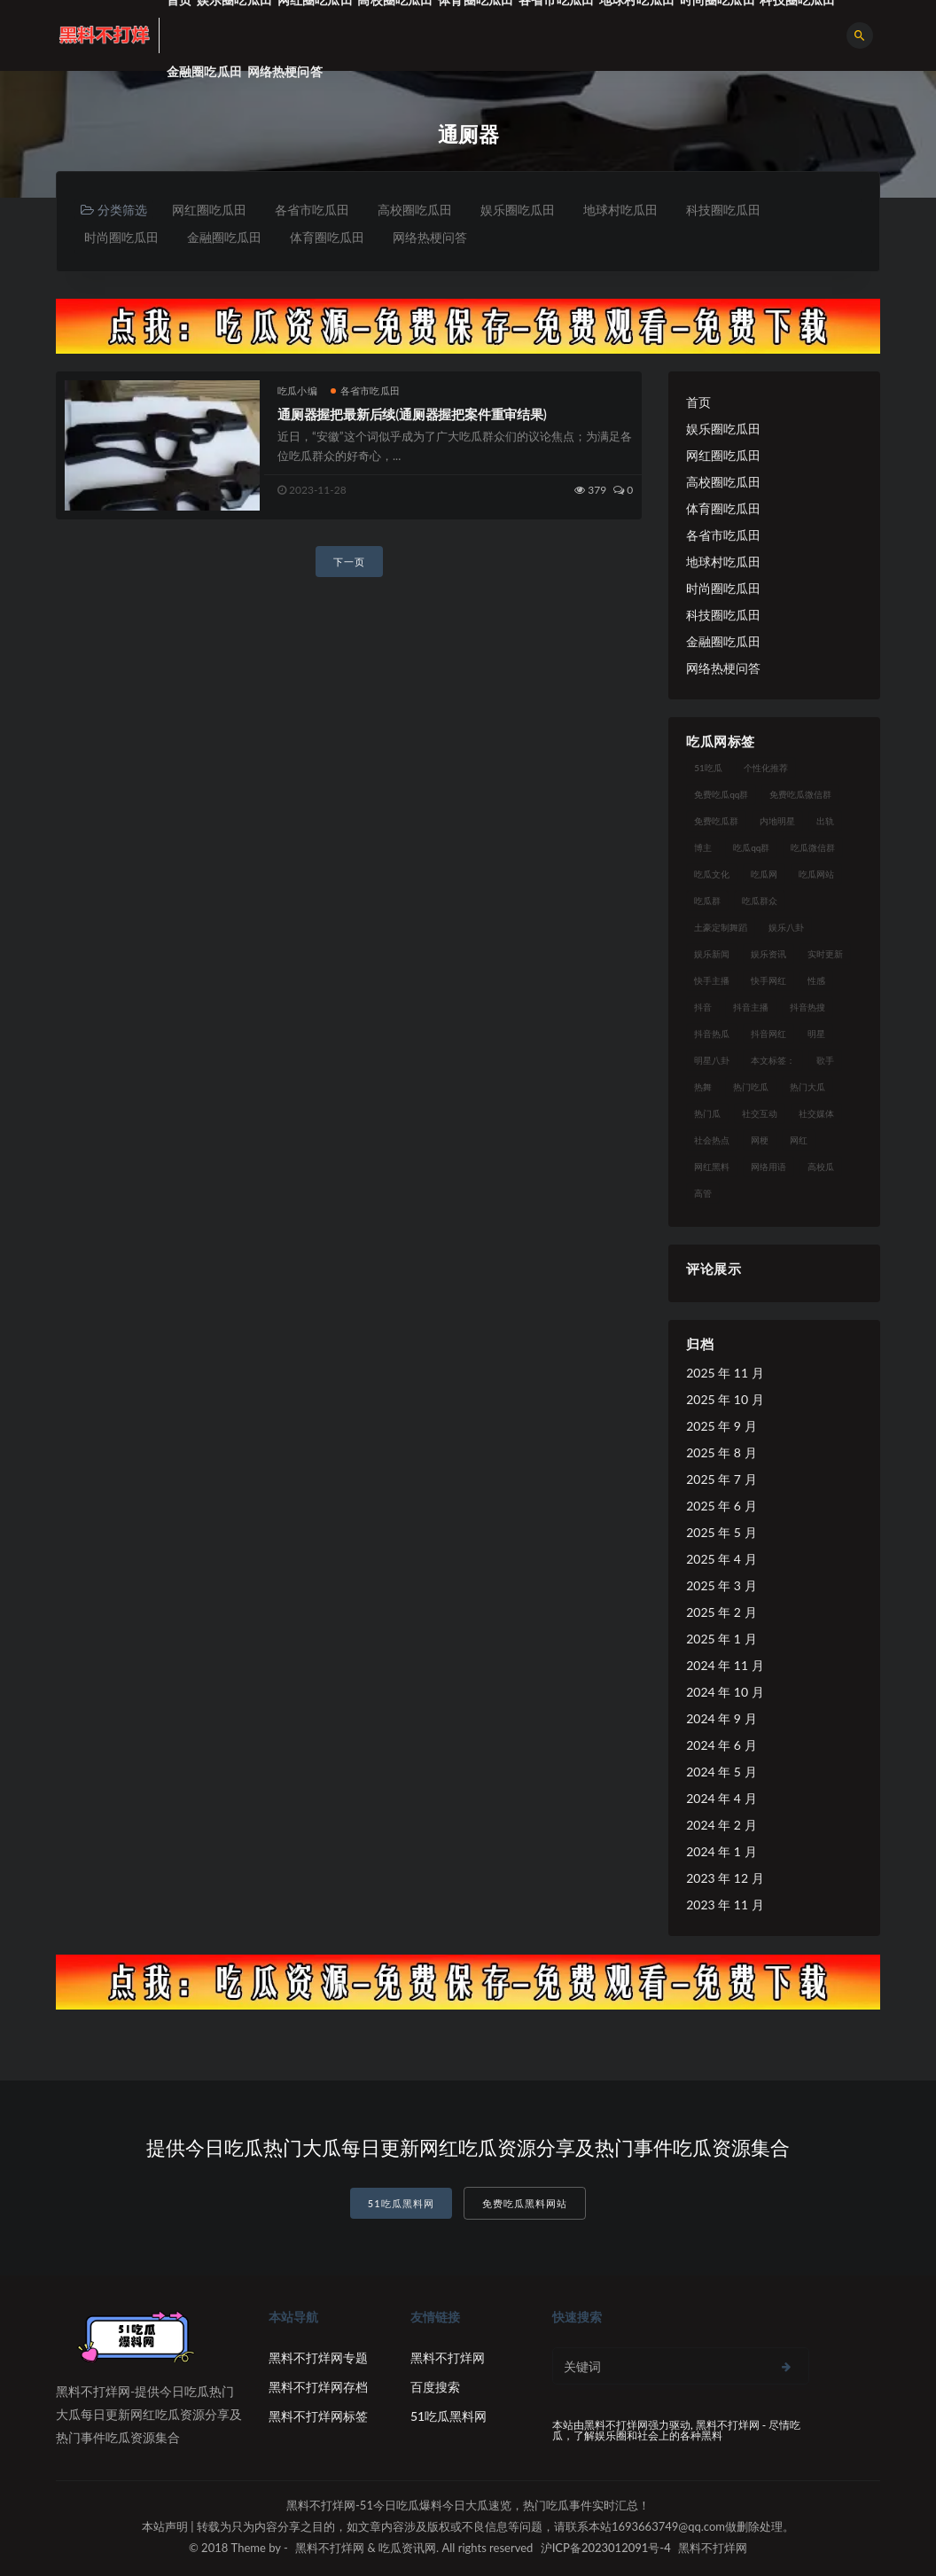 The image size is (936, 2576). I want to click on 2025 年 7 月, so click(721, 1479).